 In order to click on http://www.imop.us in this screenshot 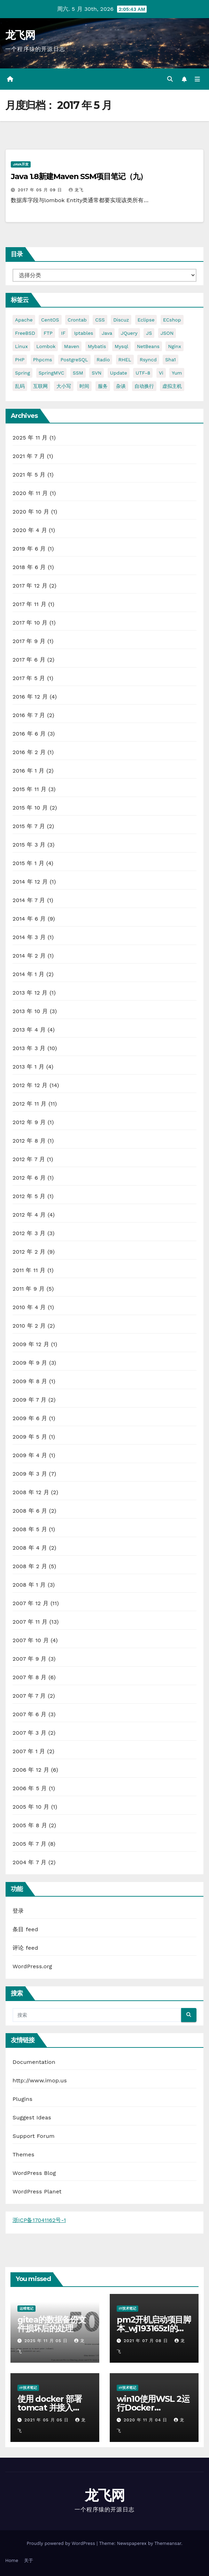, I will do `click(40, 2080)`.